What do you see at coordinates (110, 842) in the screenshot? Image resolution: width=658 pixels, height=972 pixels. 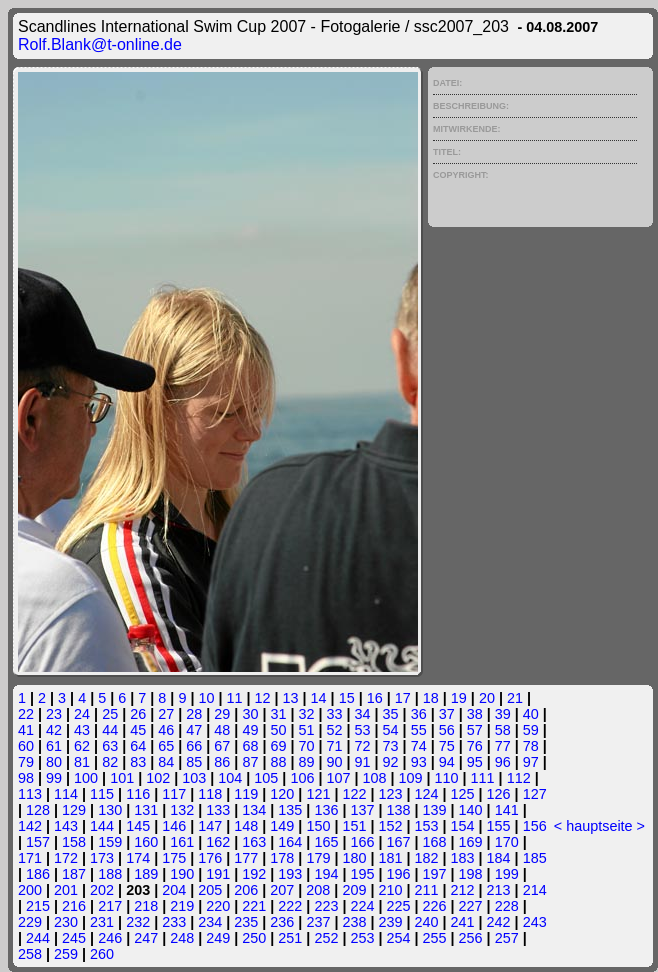 I see `159` at bounding box center [110, 842].